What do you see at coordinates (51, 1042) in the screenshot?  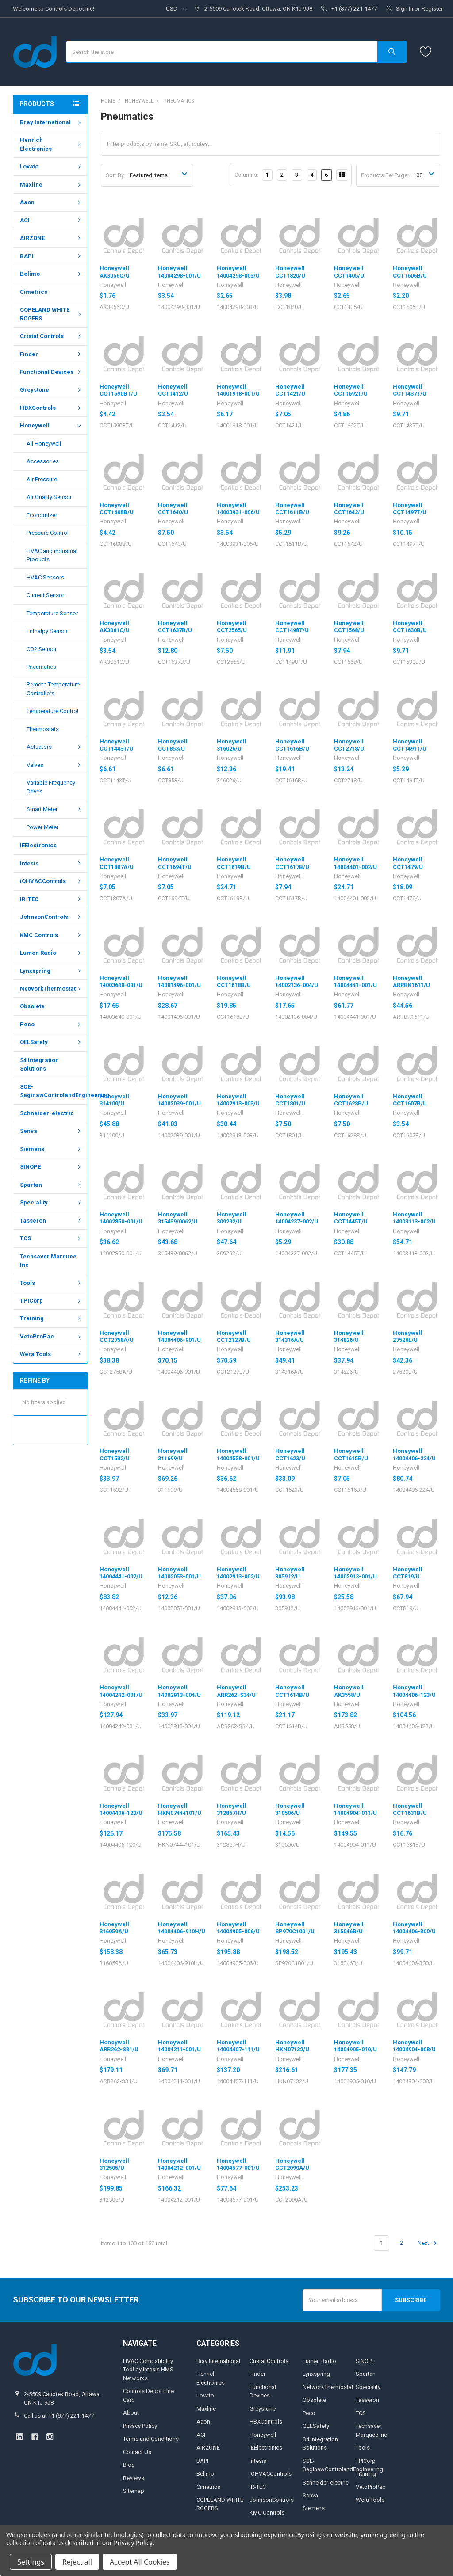 I see `QELSafety` at bounding box center [51, 1042].